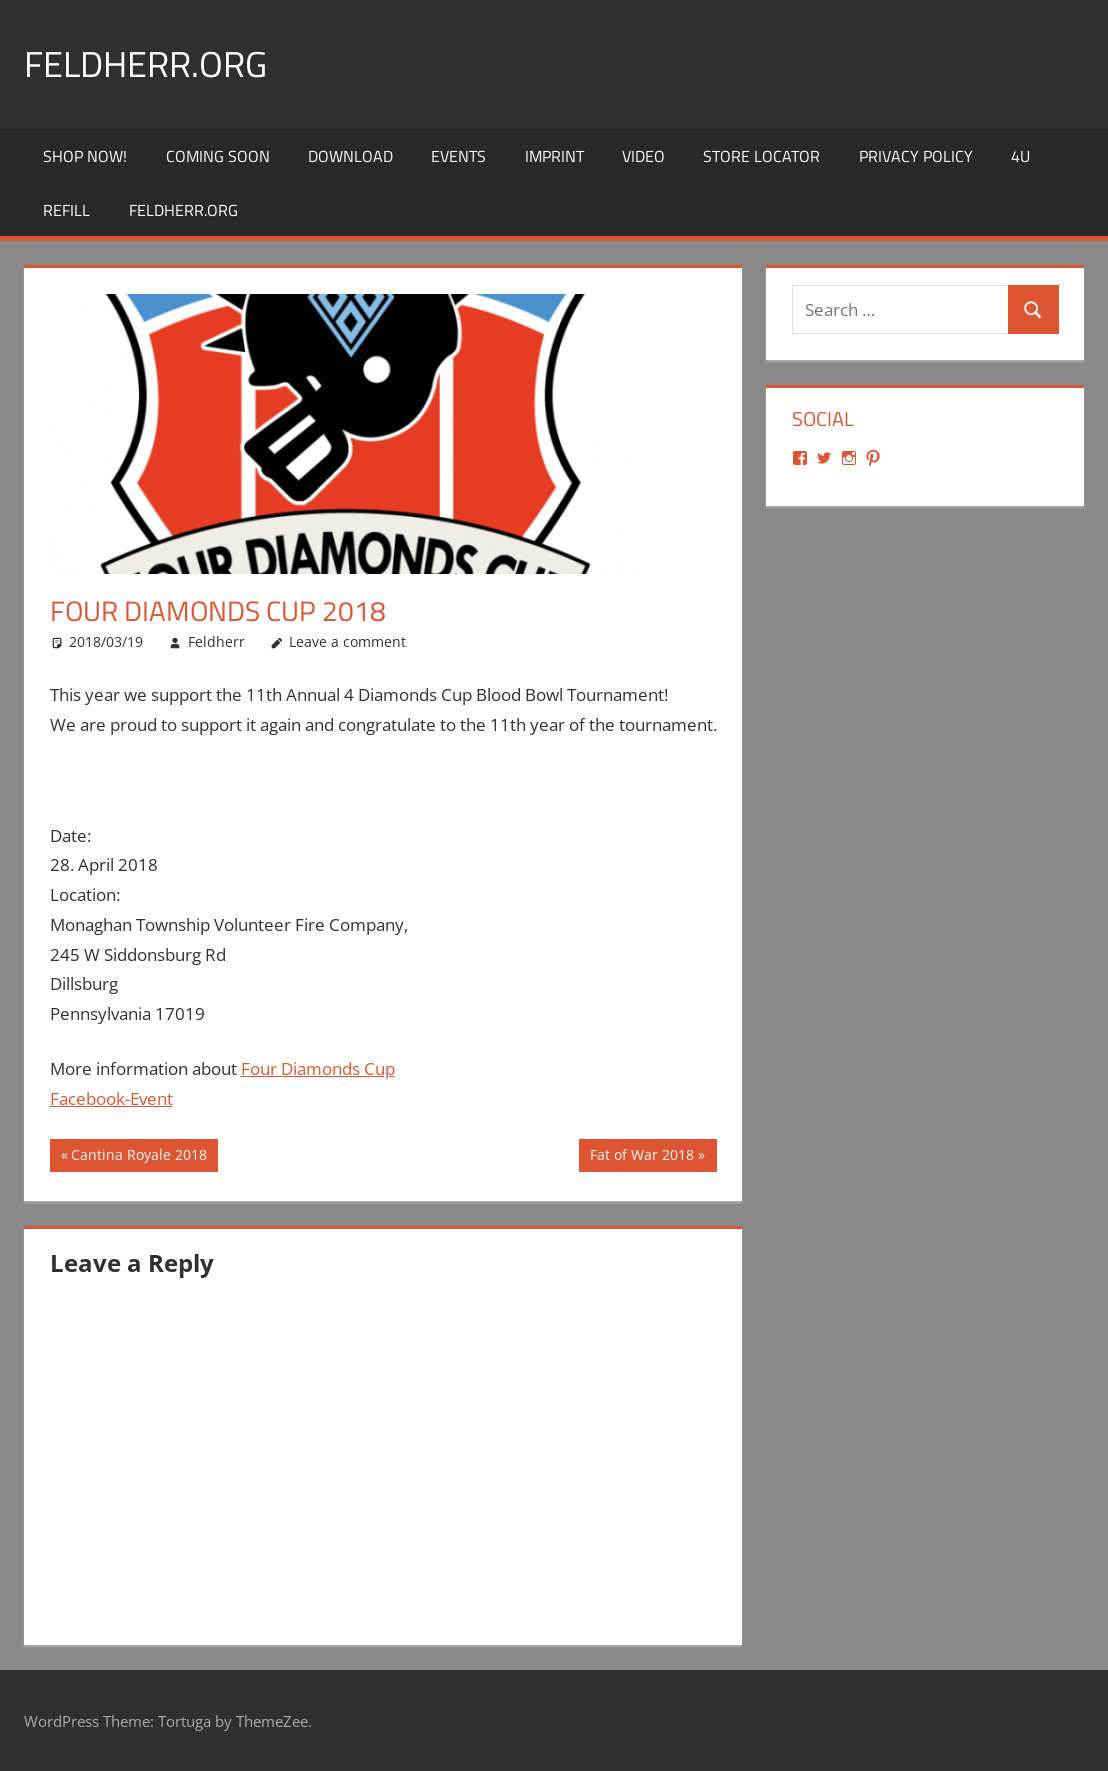 This screenshot has width=1108, height=1771. I want to click on Store Locator, so click(761, 156).